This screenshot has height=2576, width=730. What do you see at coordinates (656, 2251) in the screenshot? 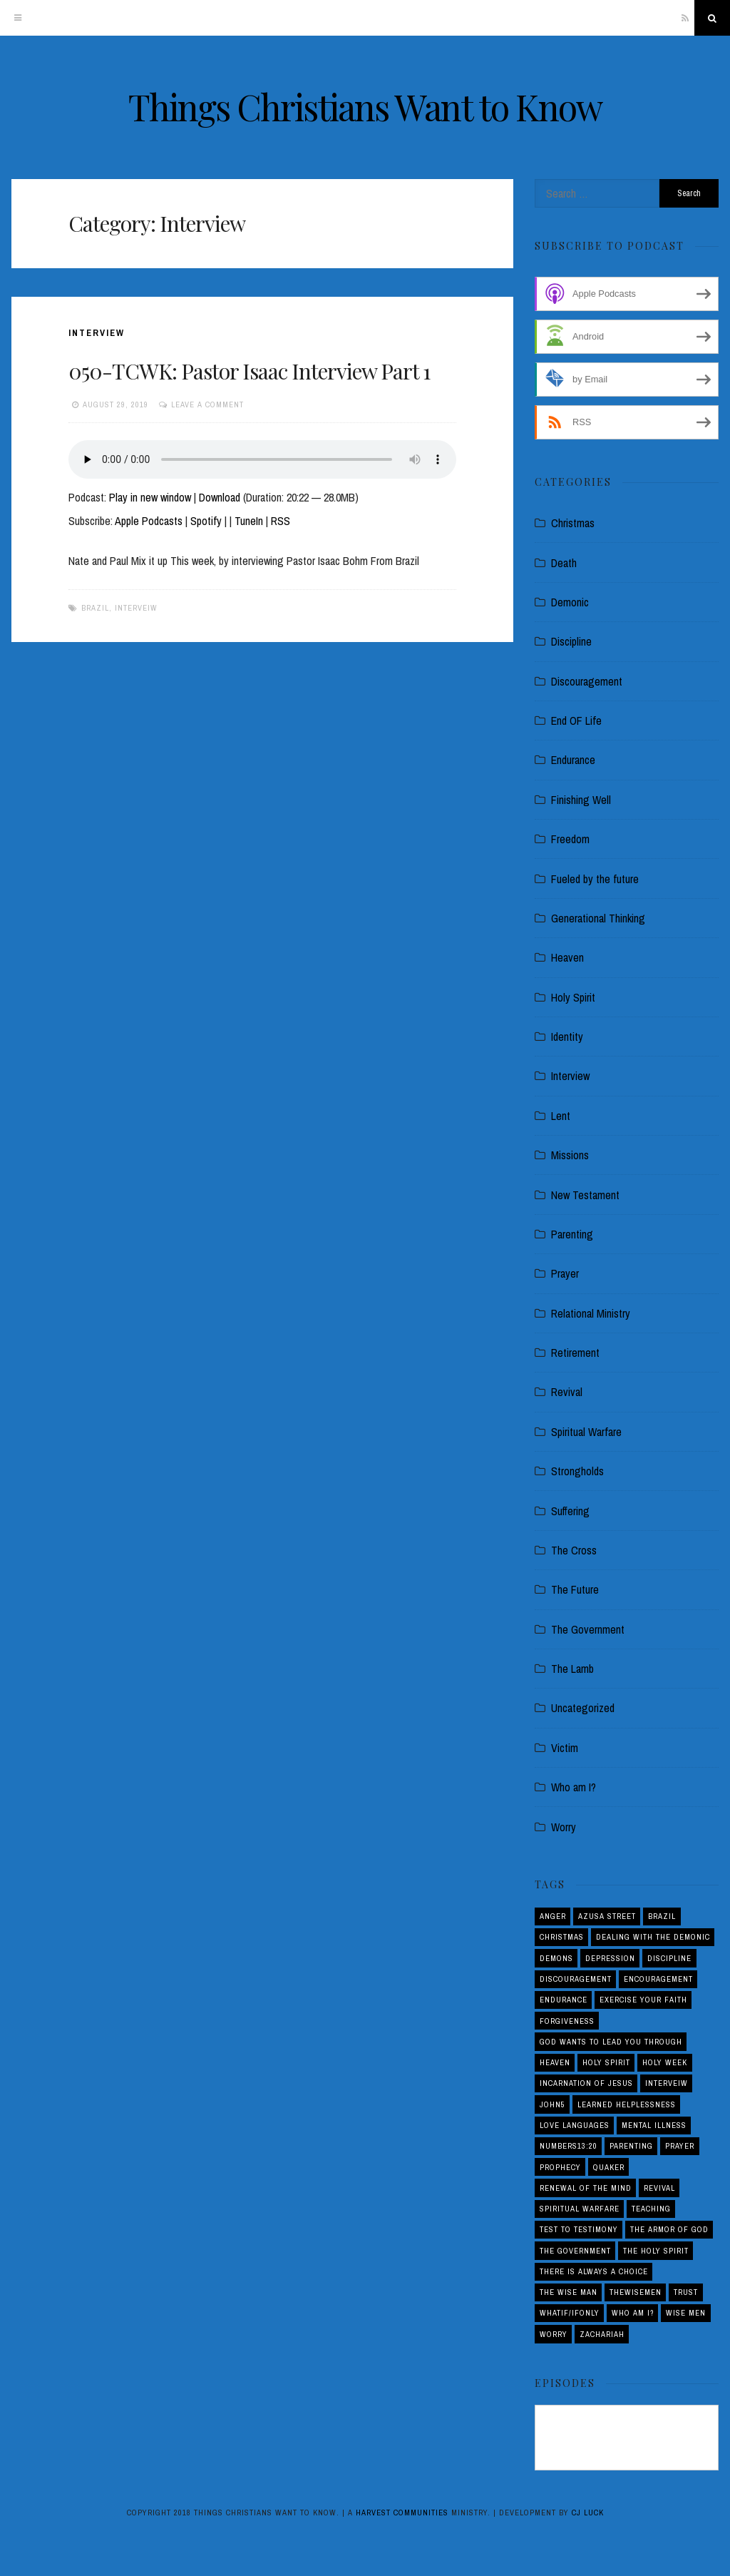
I see `The Holy Spirit [The Holy Spirit (1 item)]` at bounding box center [656, 2251].